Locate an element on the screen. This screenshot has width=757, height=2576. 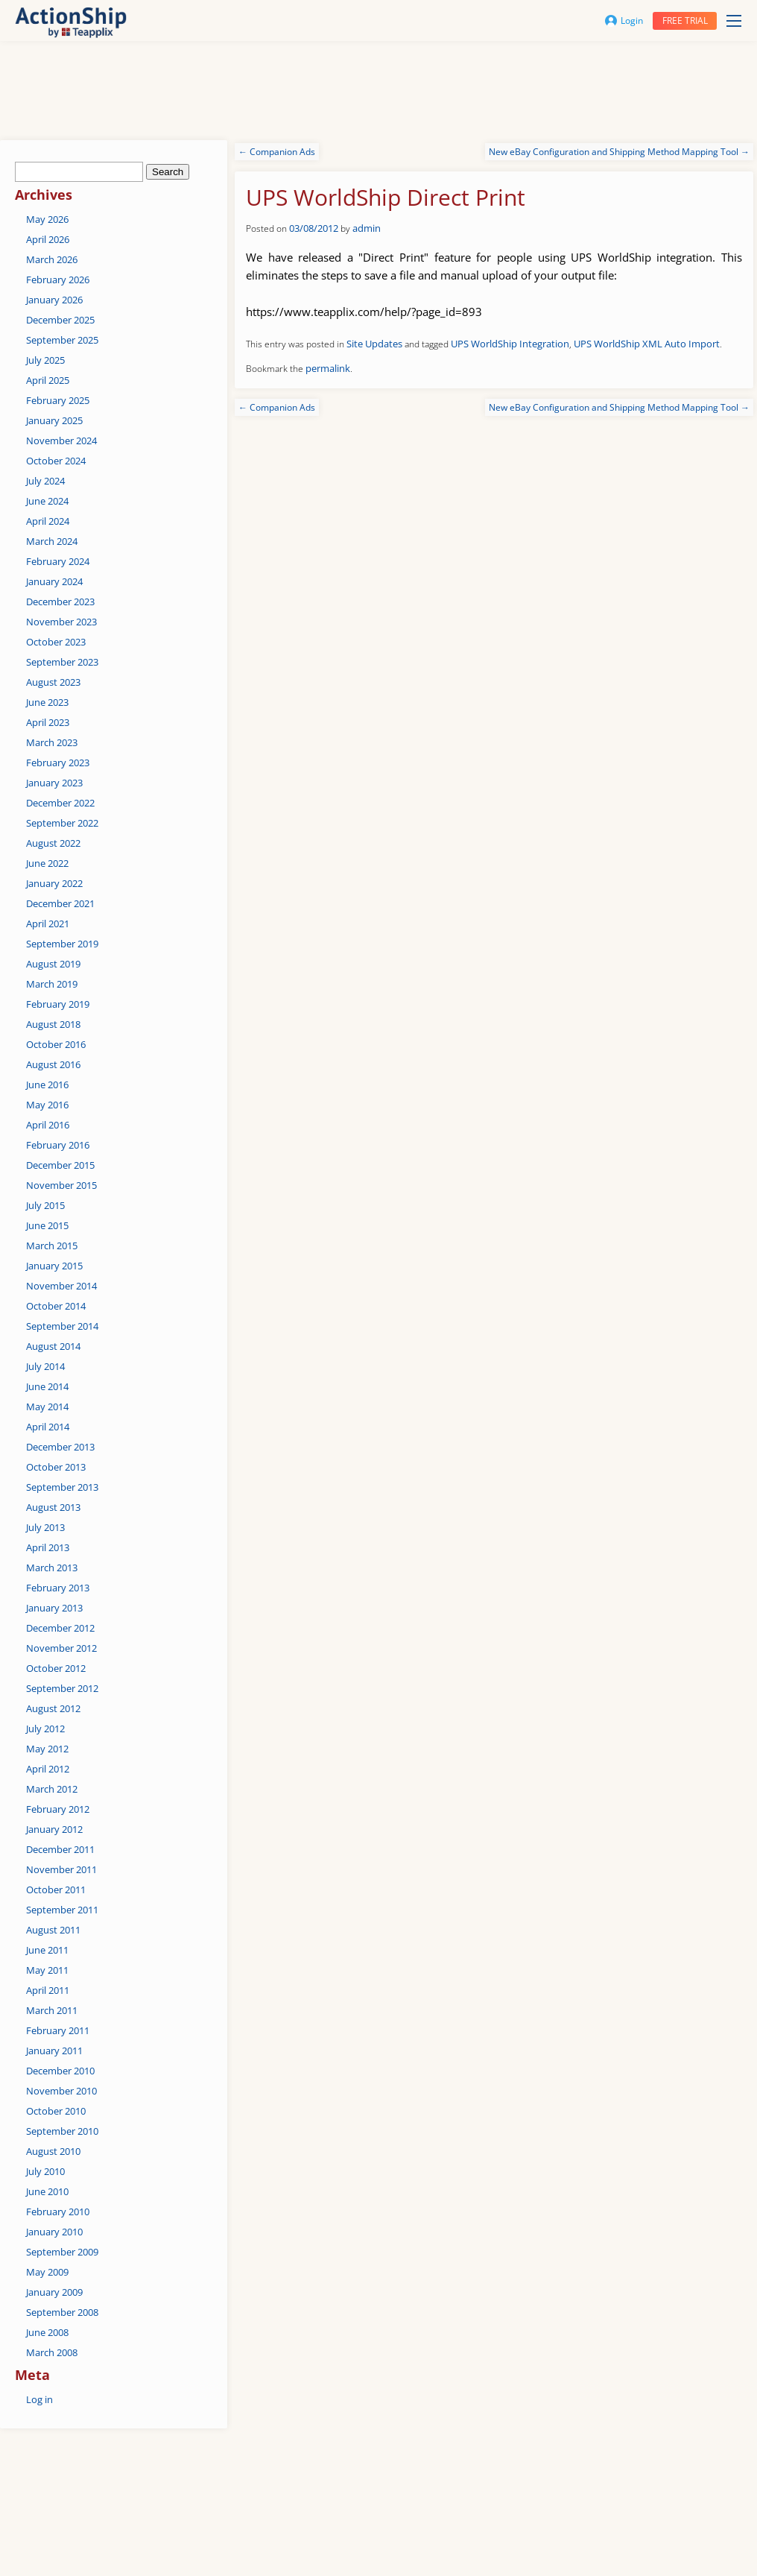
November 2010 is located at coordinates (61, 2090).